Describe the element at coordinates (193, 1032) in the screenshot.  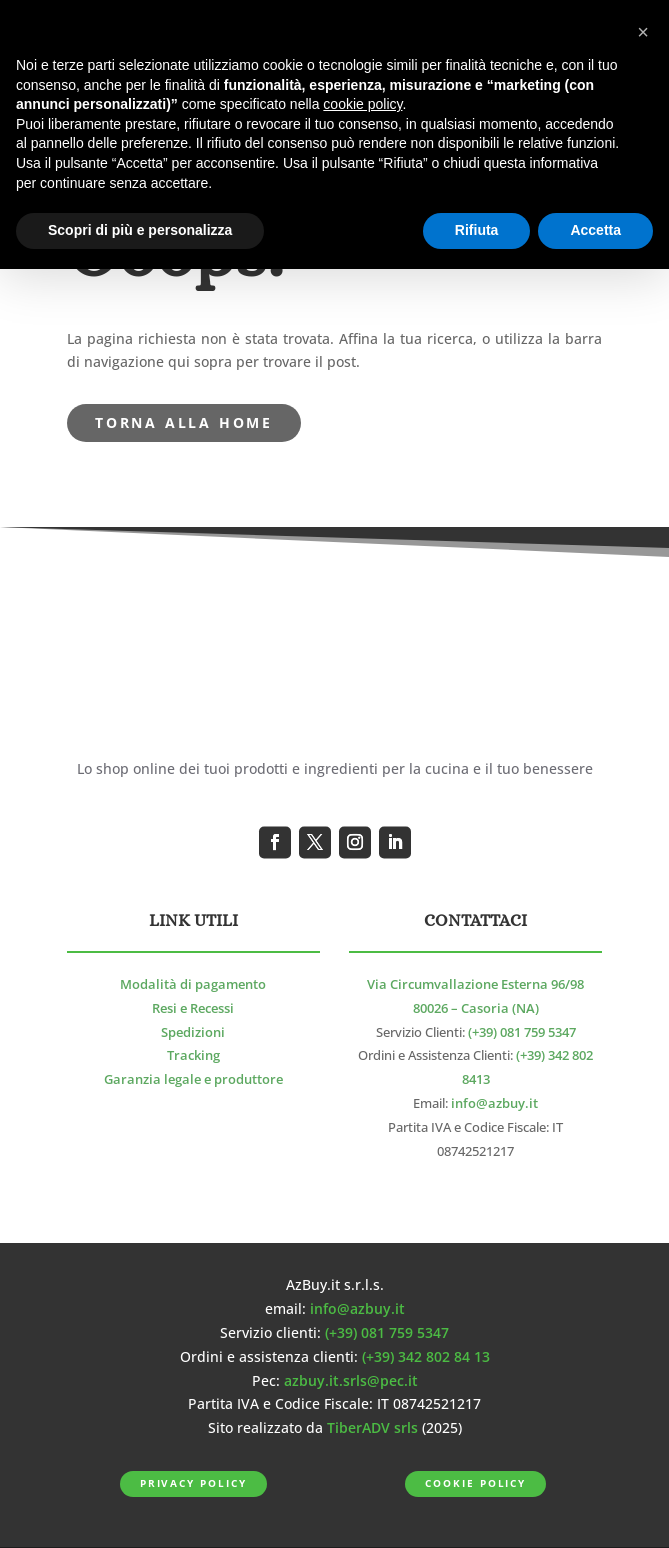
I see `Spedizioni` at that location.